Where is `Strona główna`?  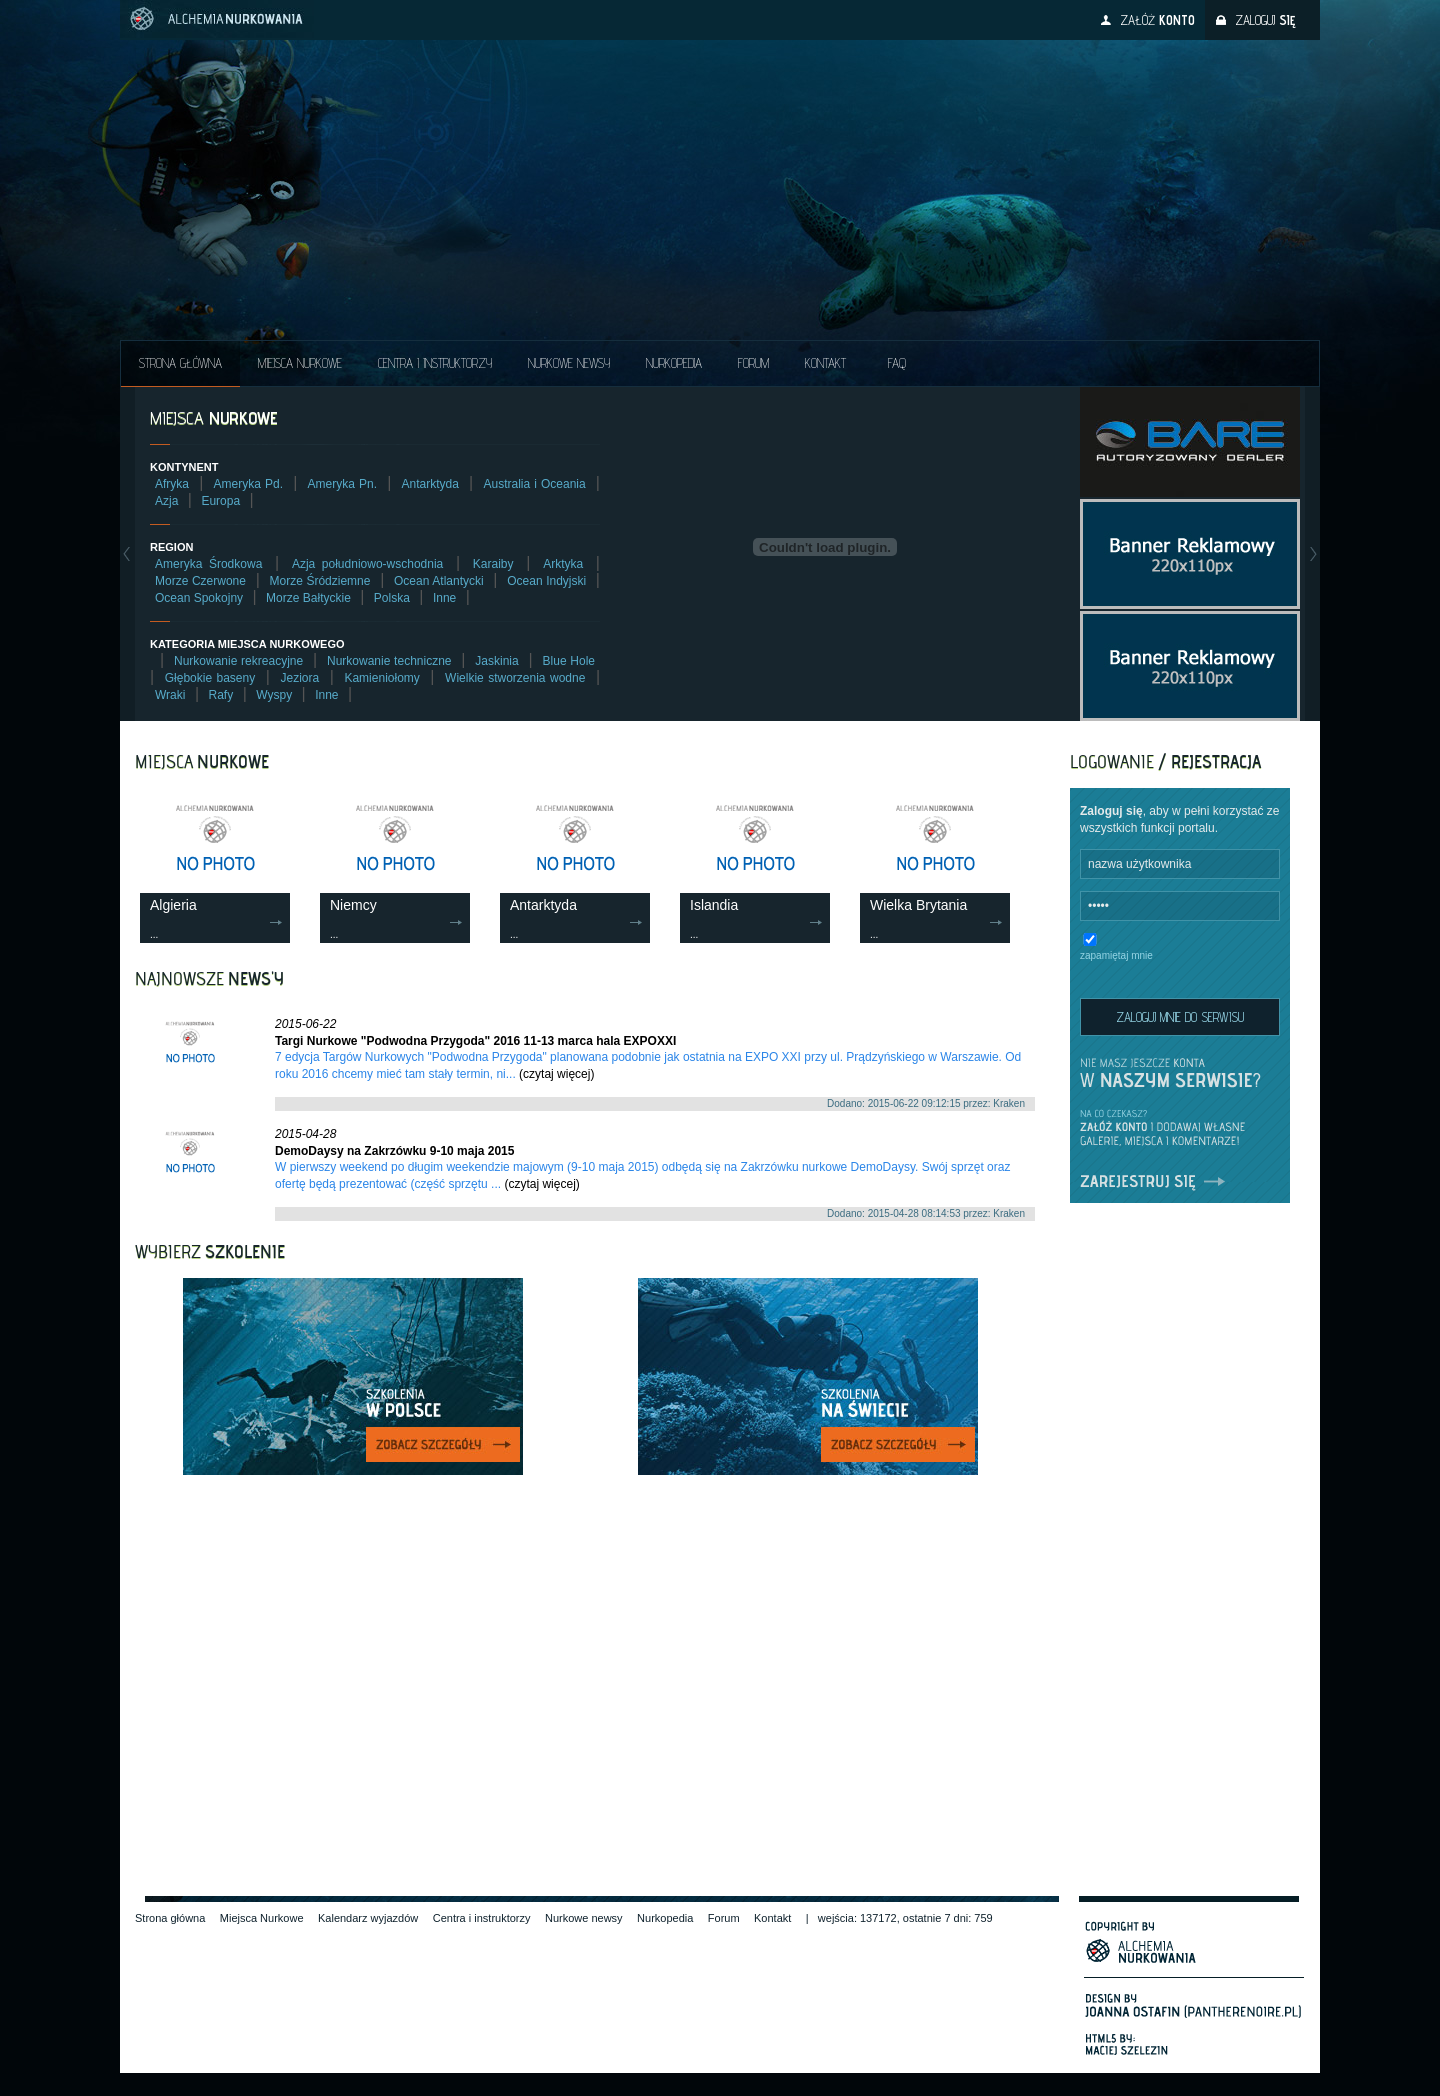 Strona główna is located at coordinates (180, 363).